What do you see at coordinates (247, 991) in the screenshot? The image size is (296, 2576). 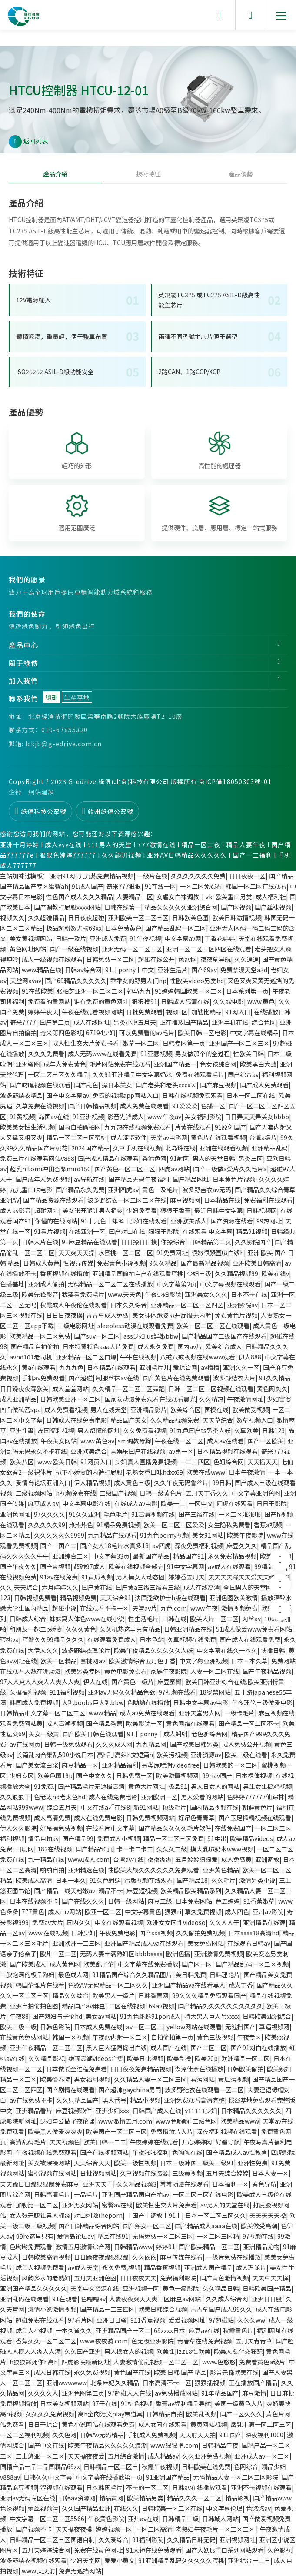 I see `日本系列第一页` at bounding box center [247, 991].